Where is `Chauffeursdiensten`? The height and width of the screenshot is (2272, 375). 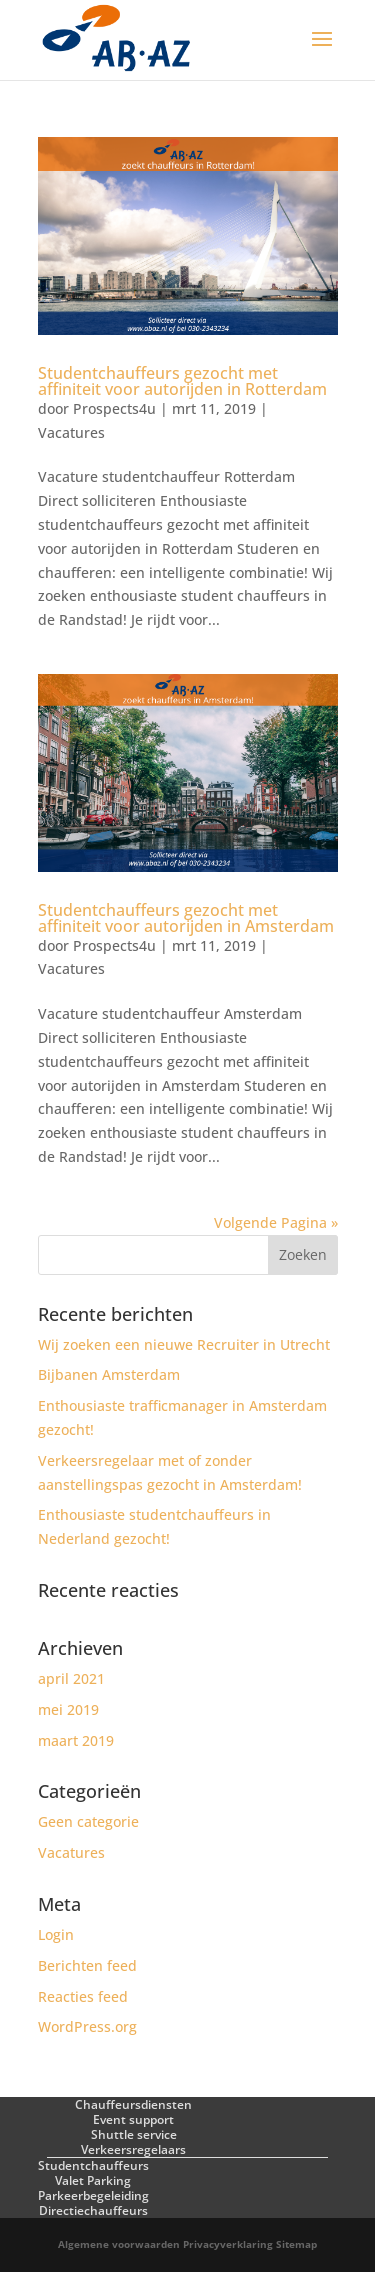 Chauffeursdiensten is located at coordinates (133, 2104).